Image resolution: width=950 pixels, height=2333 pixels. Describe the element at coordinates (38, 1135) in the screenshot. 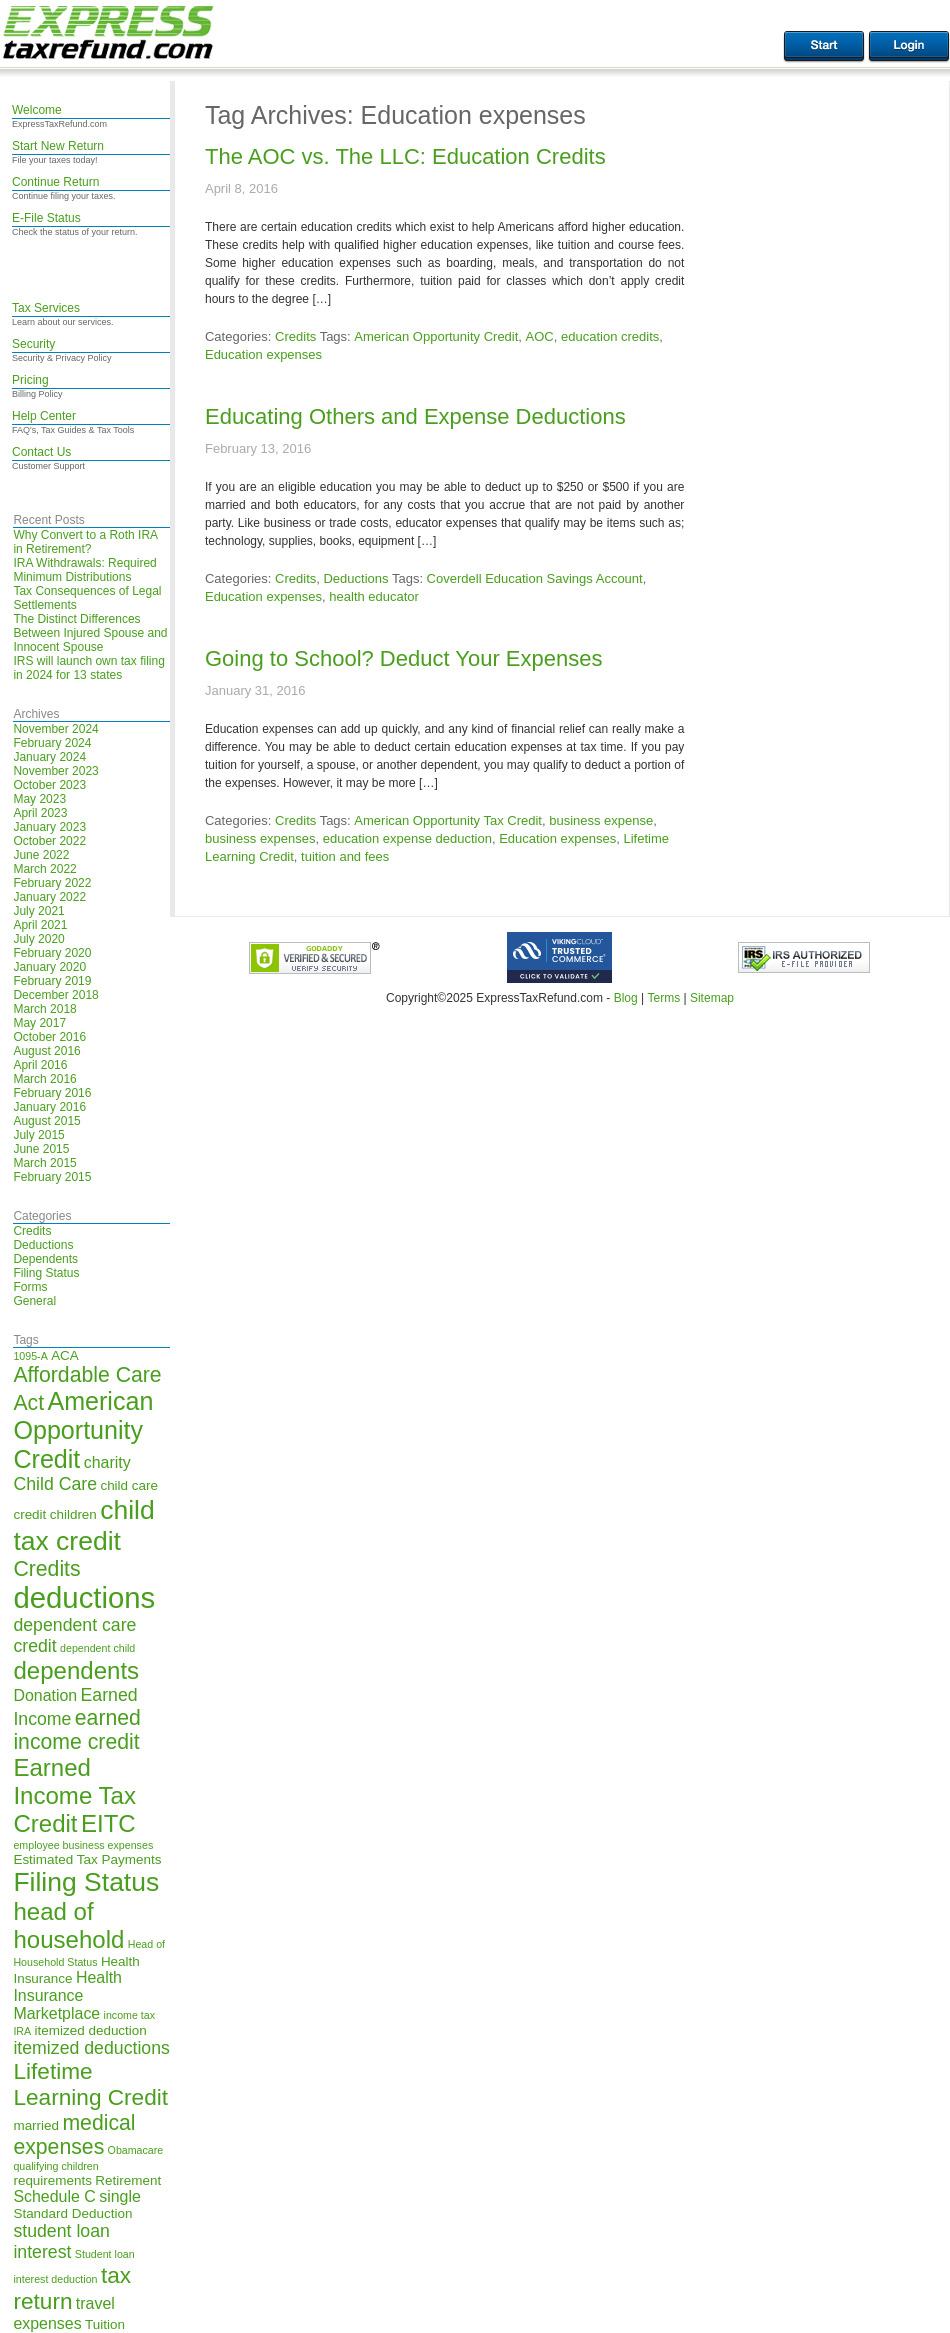

I see `July 2015` at that location.